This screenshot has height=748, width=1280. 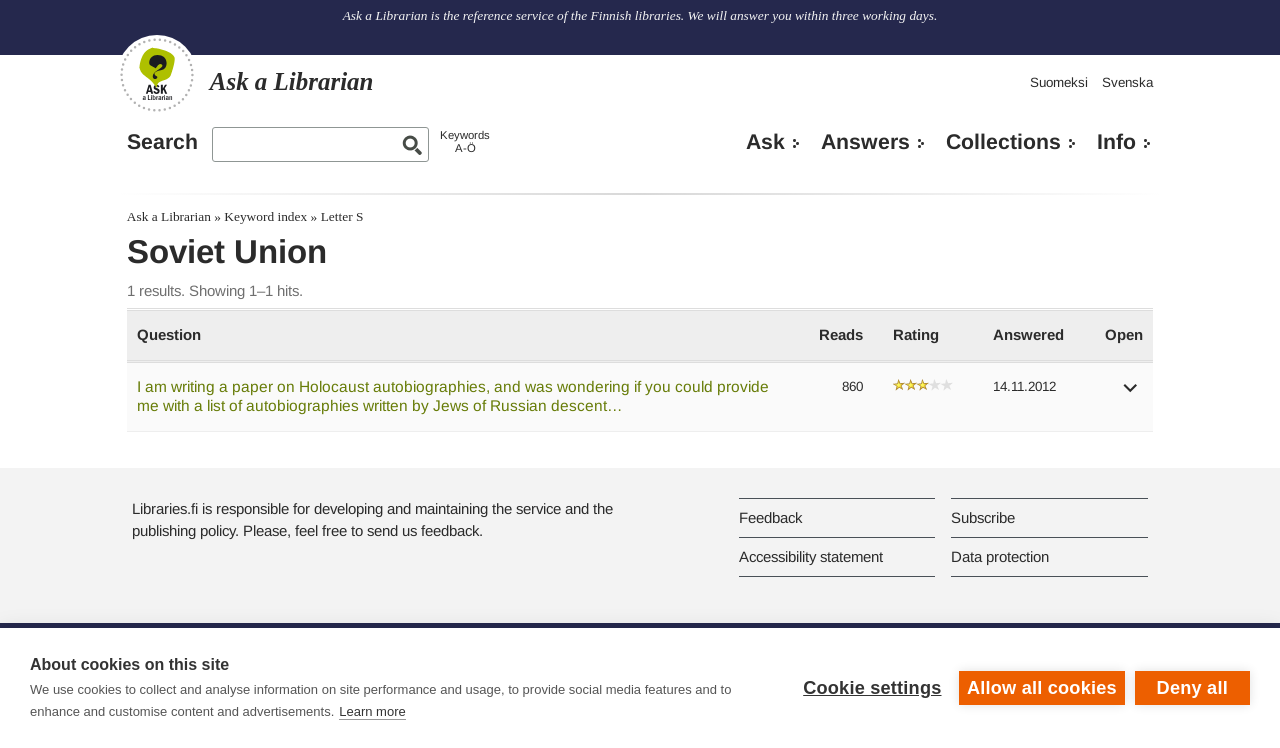 What do you see at coordinates (372, 711) in the screenshot?
I see `Learn more` at bounding box center [372, 711].